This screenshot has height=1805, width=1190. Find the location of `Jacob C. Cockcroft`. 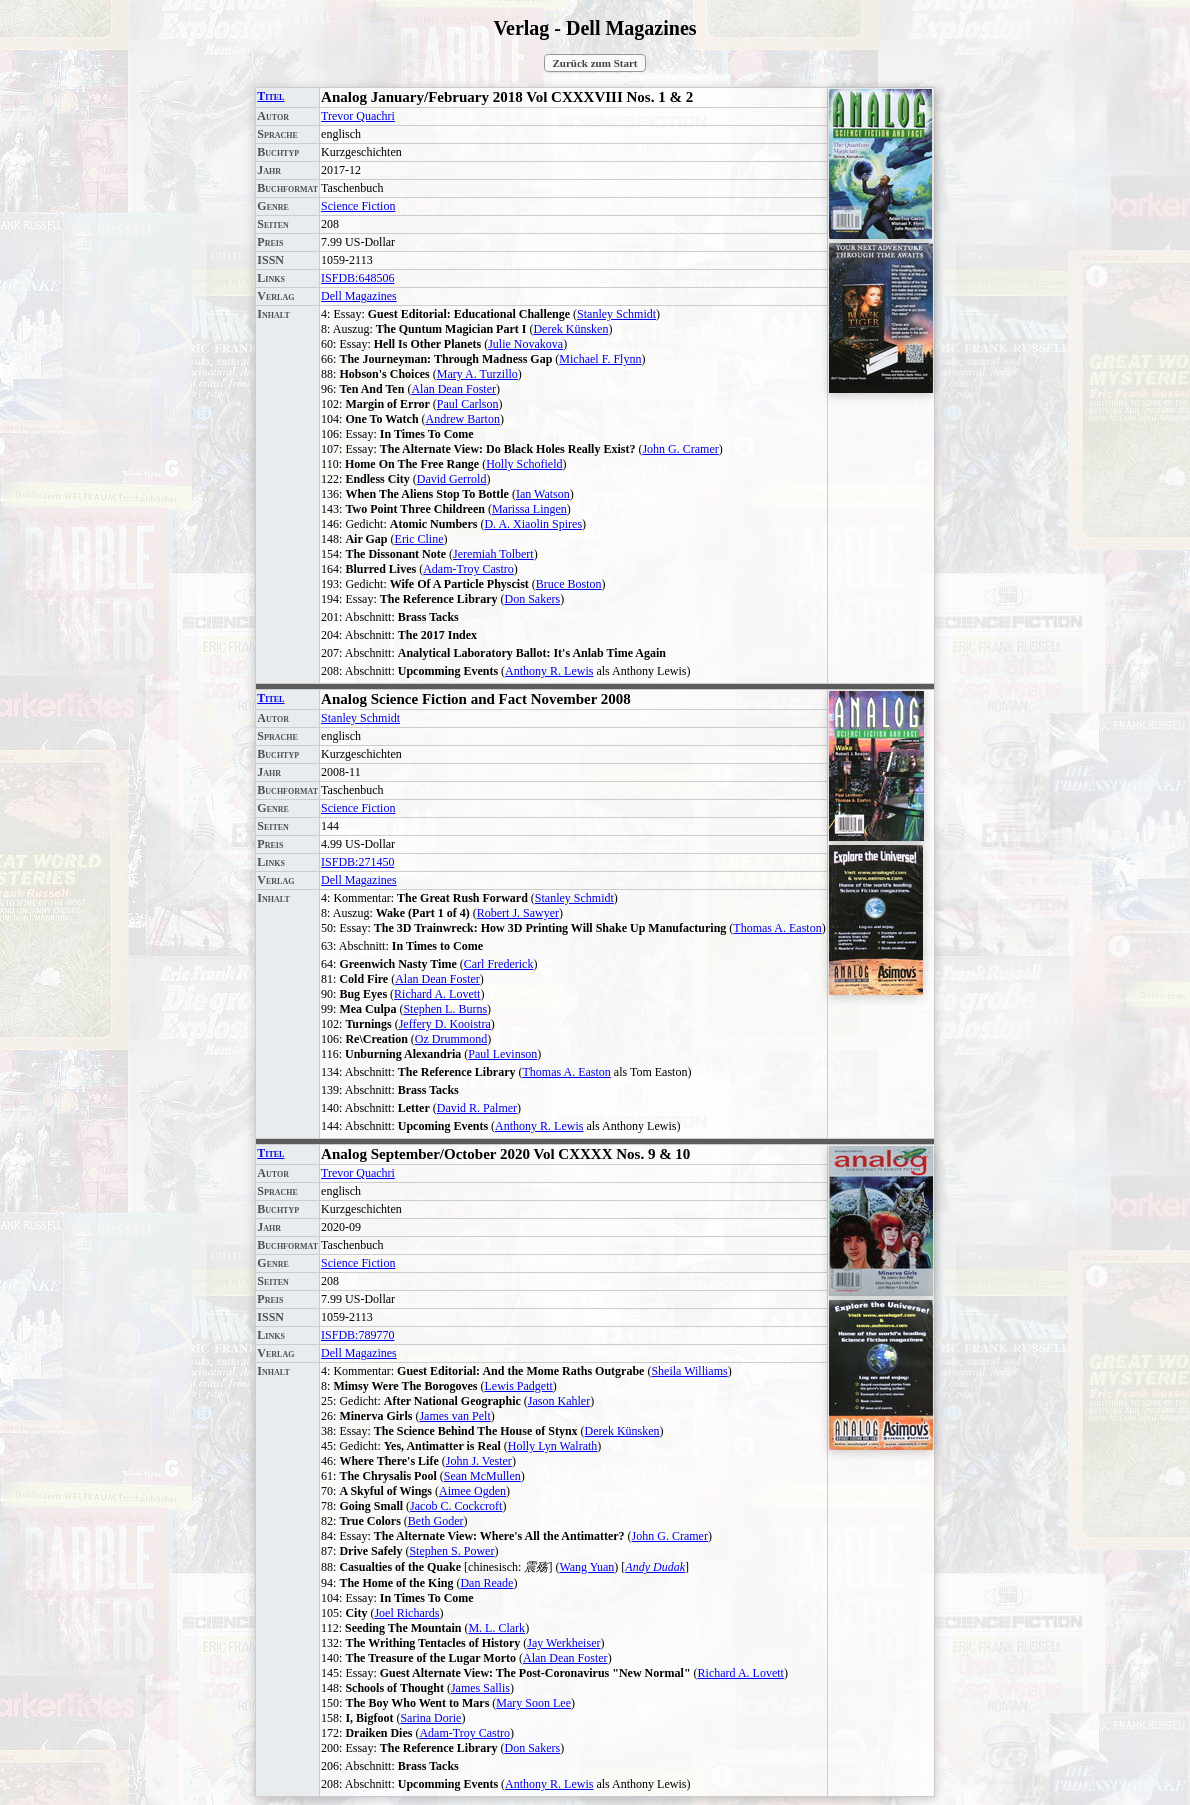

Jacob C. Cockcroft is located at coordinates (456, 1506).